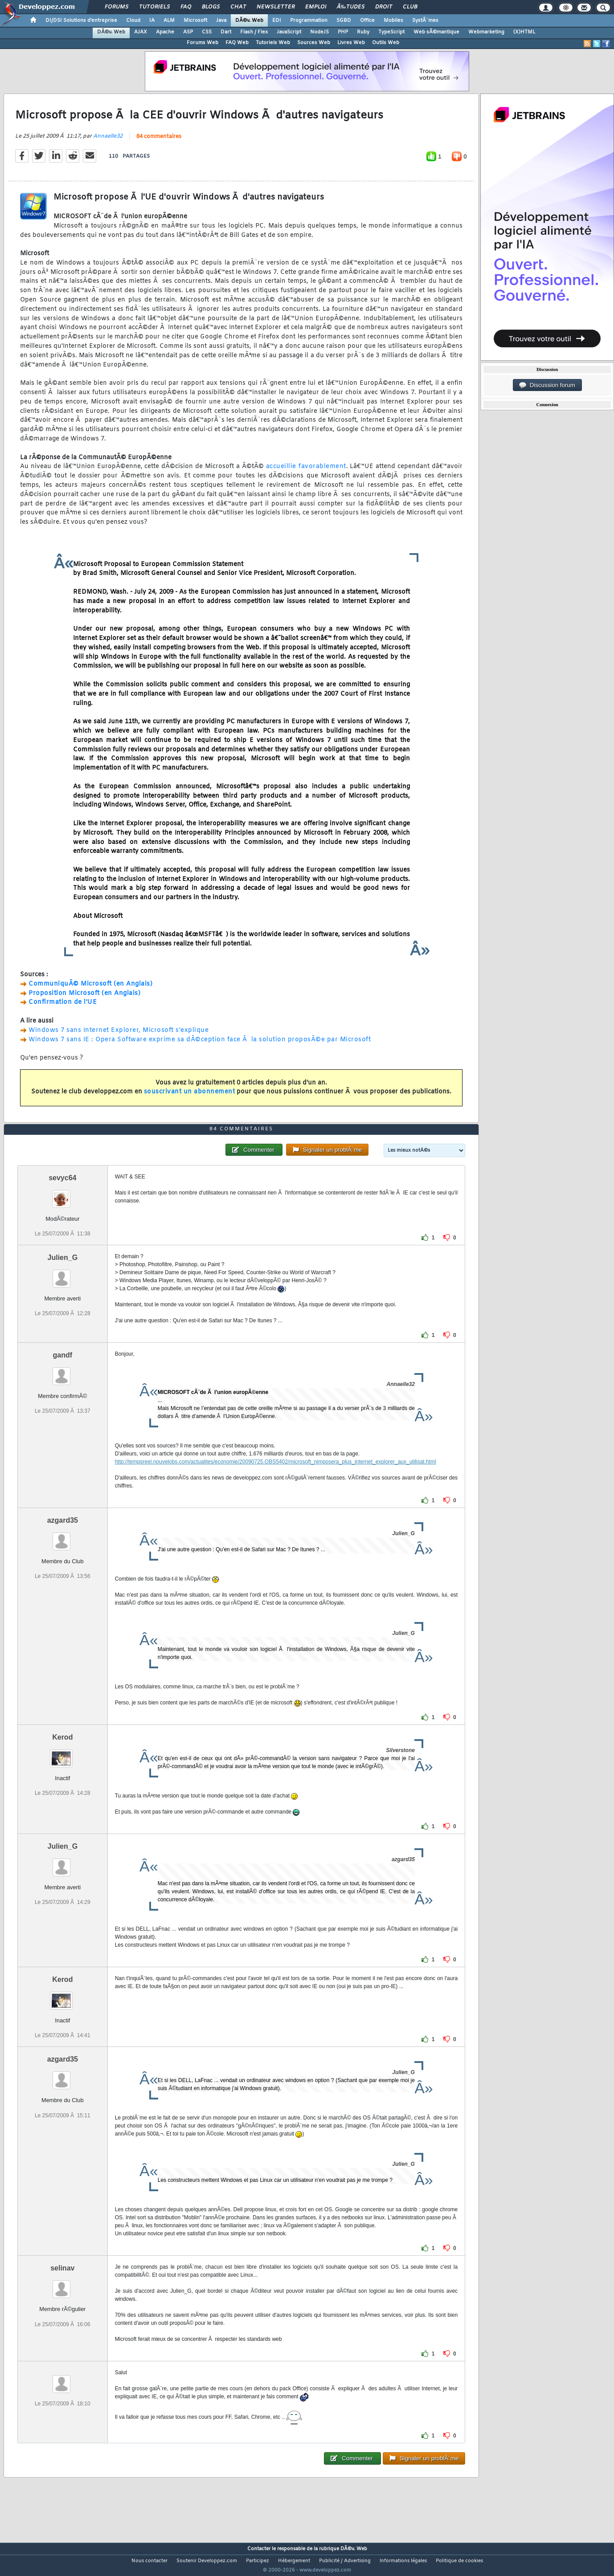 The height and width of the screenshot is (2576, 614). I want to click on IA, so click(152, 20).